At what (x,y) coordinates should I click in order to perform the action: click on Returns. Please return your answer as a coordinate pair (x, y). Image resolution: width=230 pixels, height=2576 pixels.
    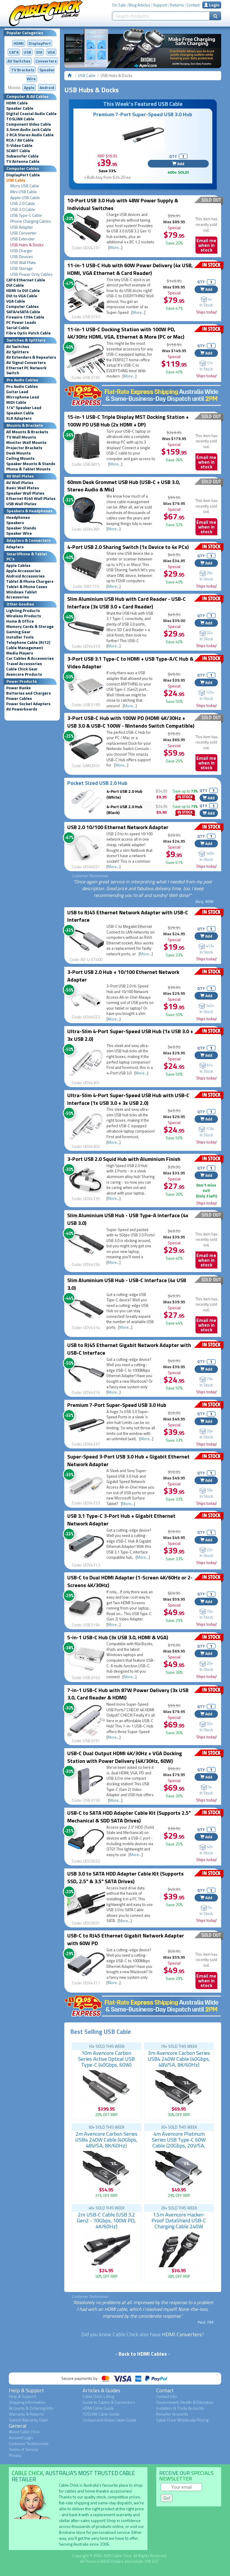
    Looking at the image, I should click on (177, 5).